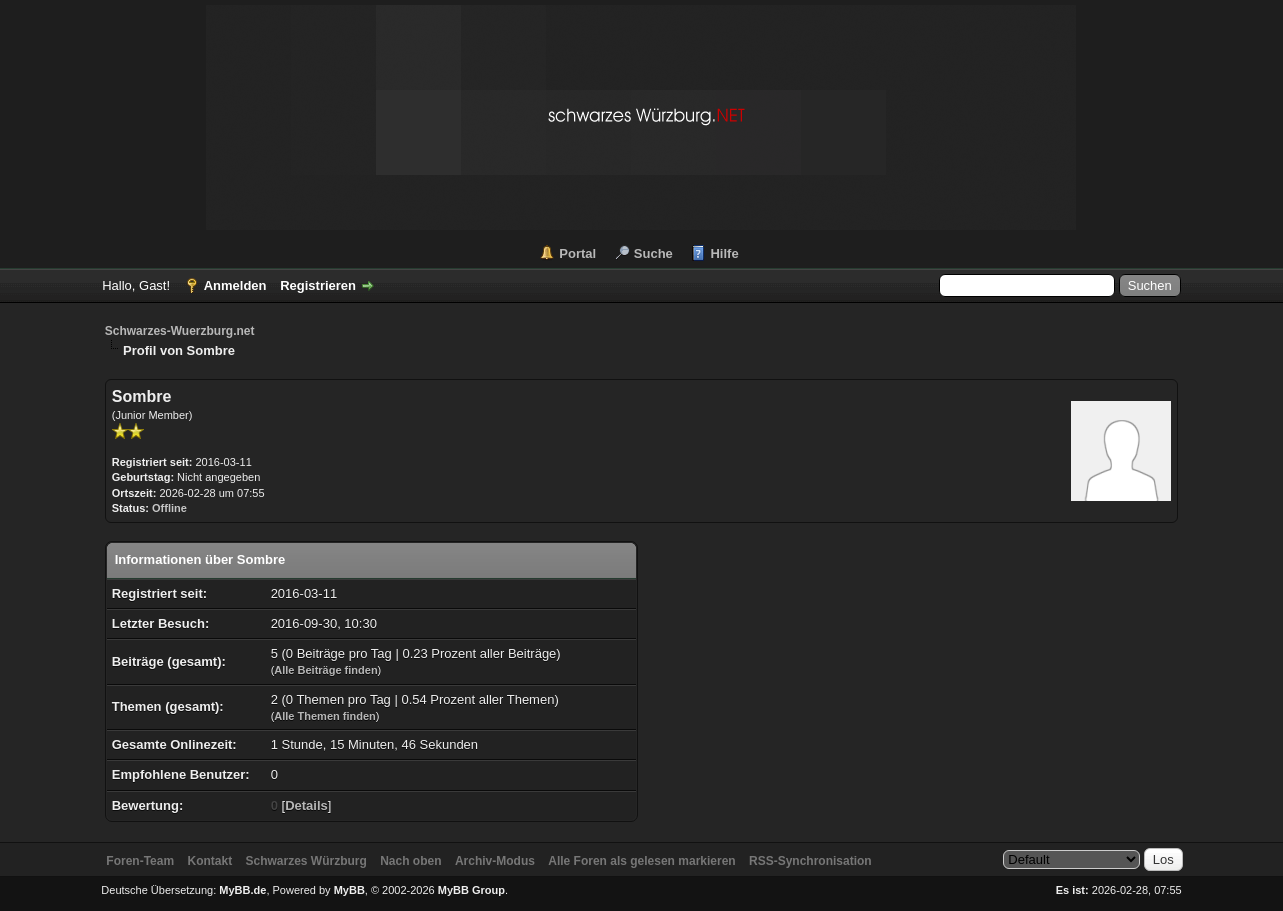 Image resolution: width=1283 pixels, height=911 pixels. Describe the element at coordinates (495, 861) in the screenshot. I see `Archiv-Modus` at that location.